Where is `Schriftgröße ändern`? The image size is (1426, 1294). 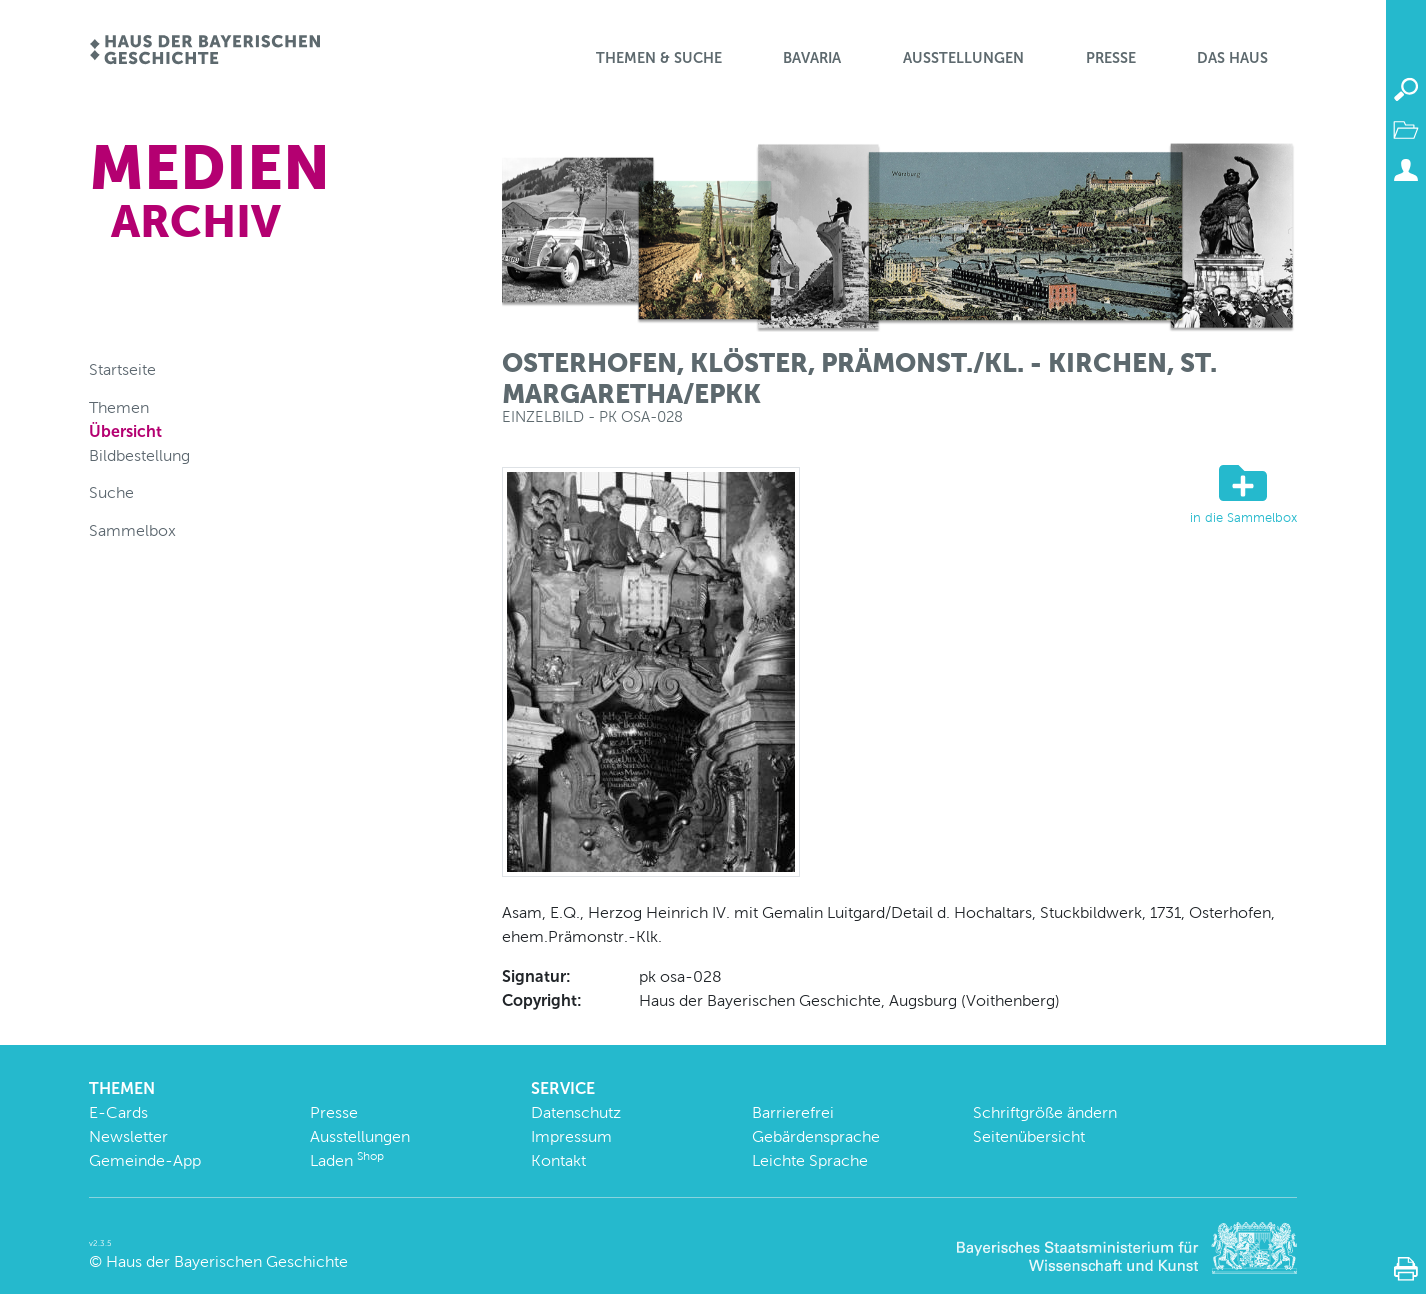 Schriftgröße ändern is located at coordinates (1045, 1112).